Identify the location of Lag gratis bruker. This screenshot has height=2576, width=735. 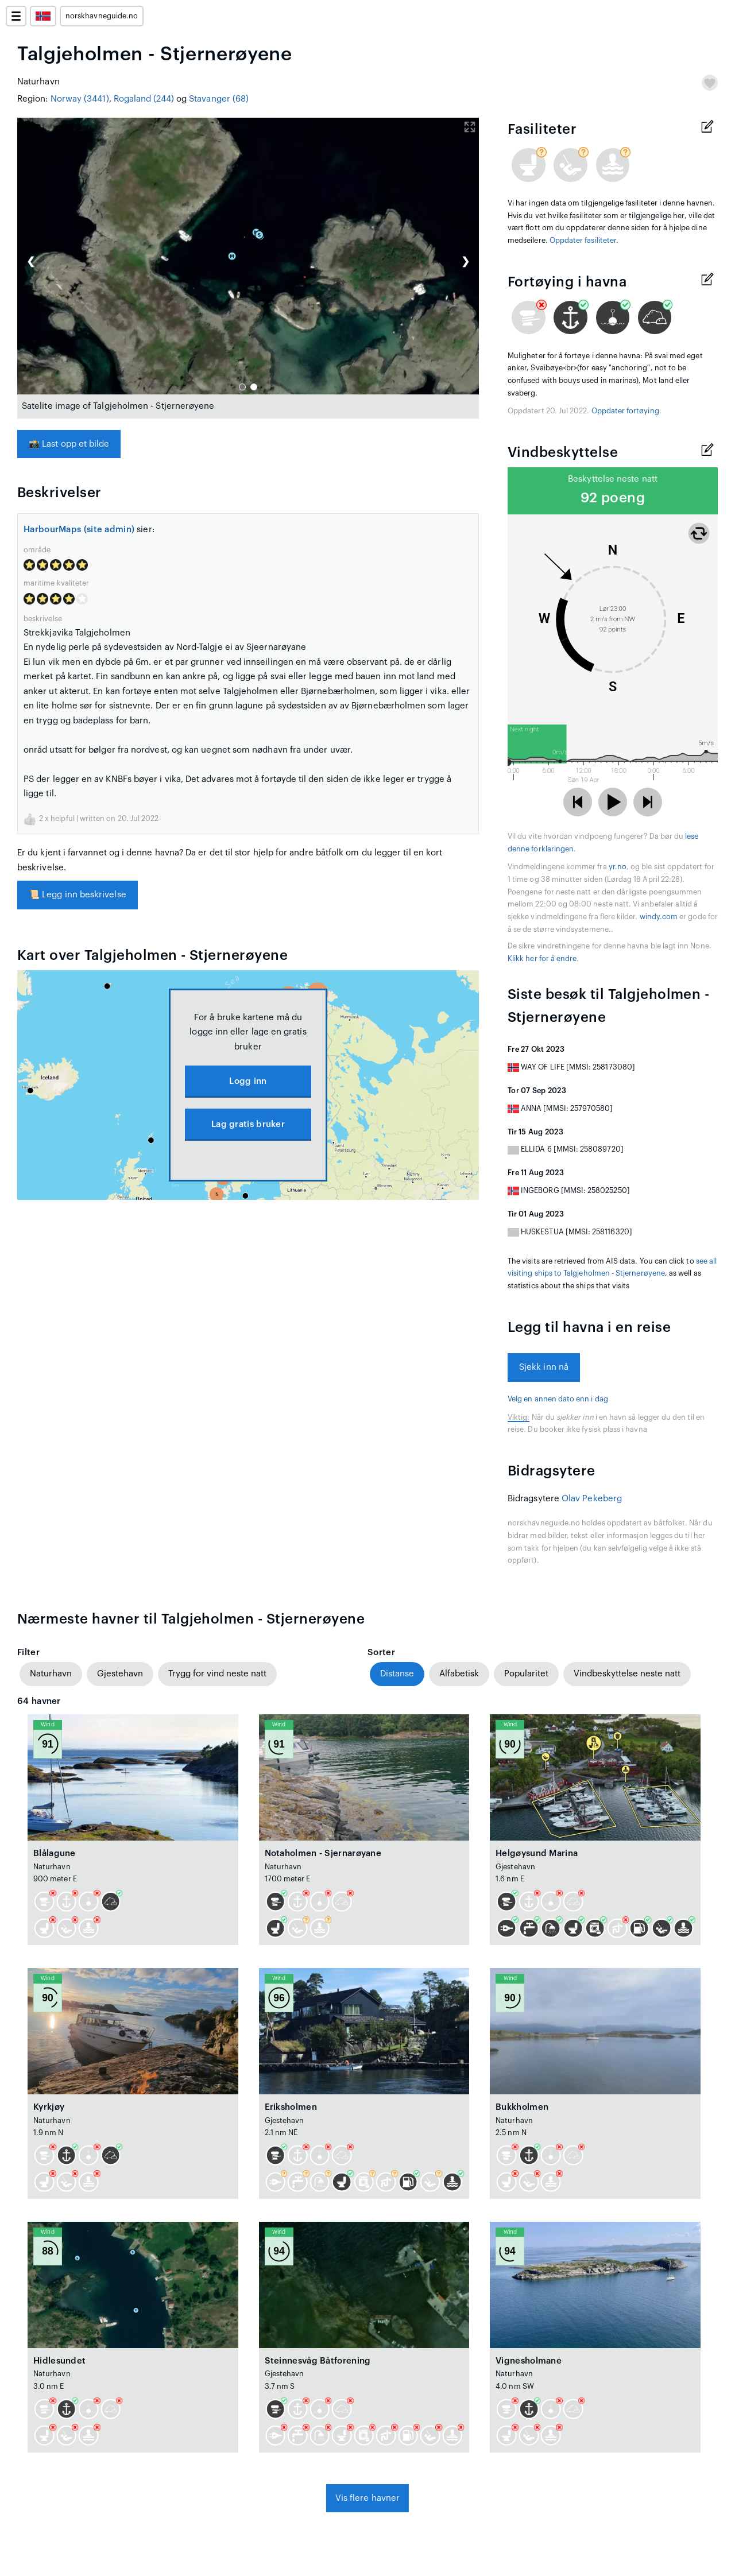
(248, 1124).